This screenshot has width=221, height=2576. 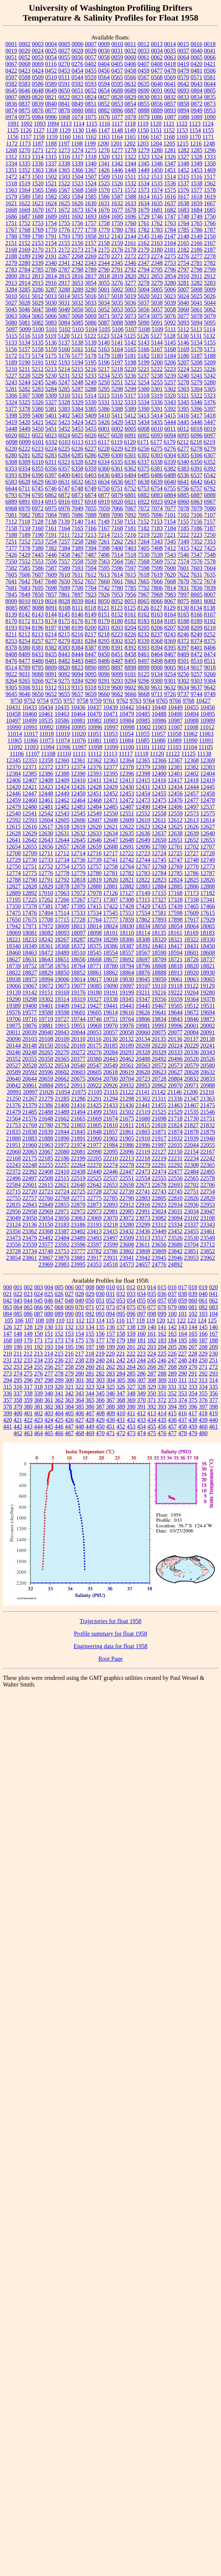 What do you see at coordinates (100, 1327) in the screenshot?
I see `135` at bounding box center [100, 1327].